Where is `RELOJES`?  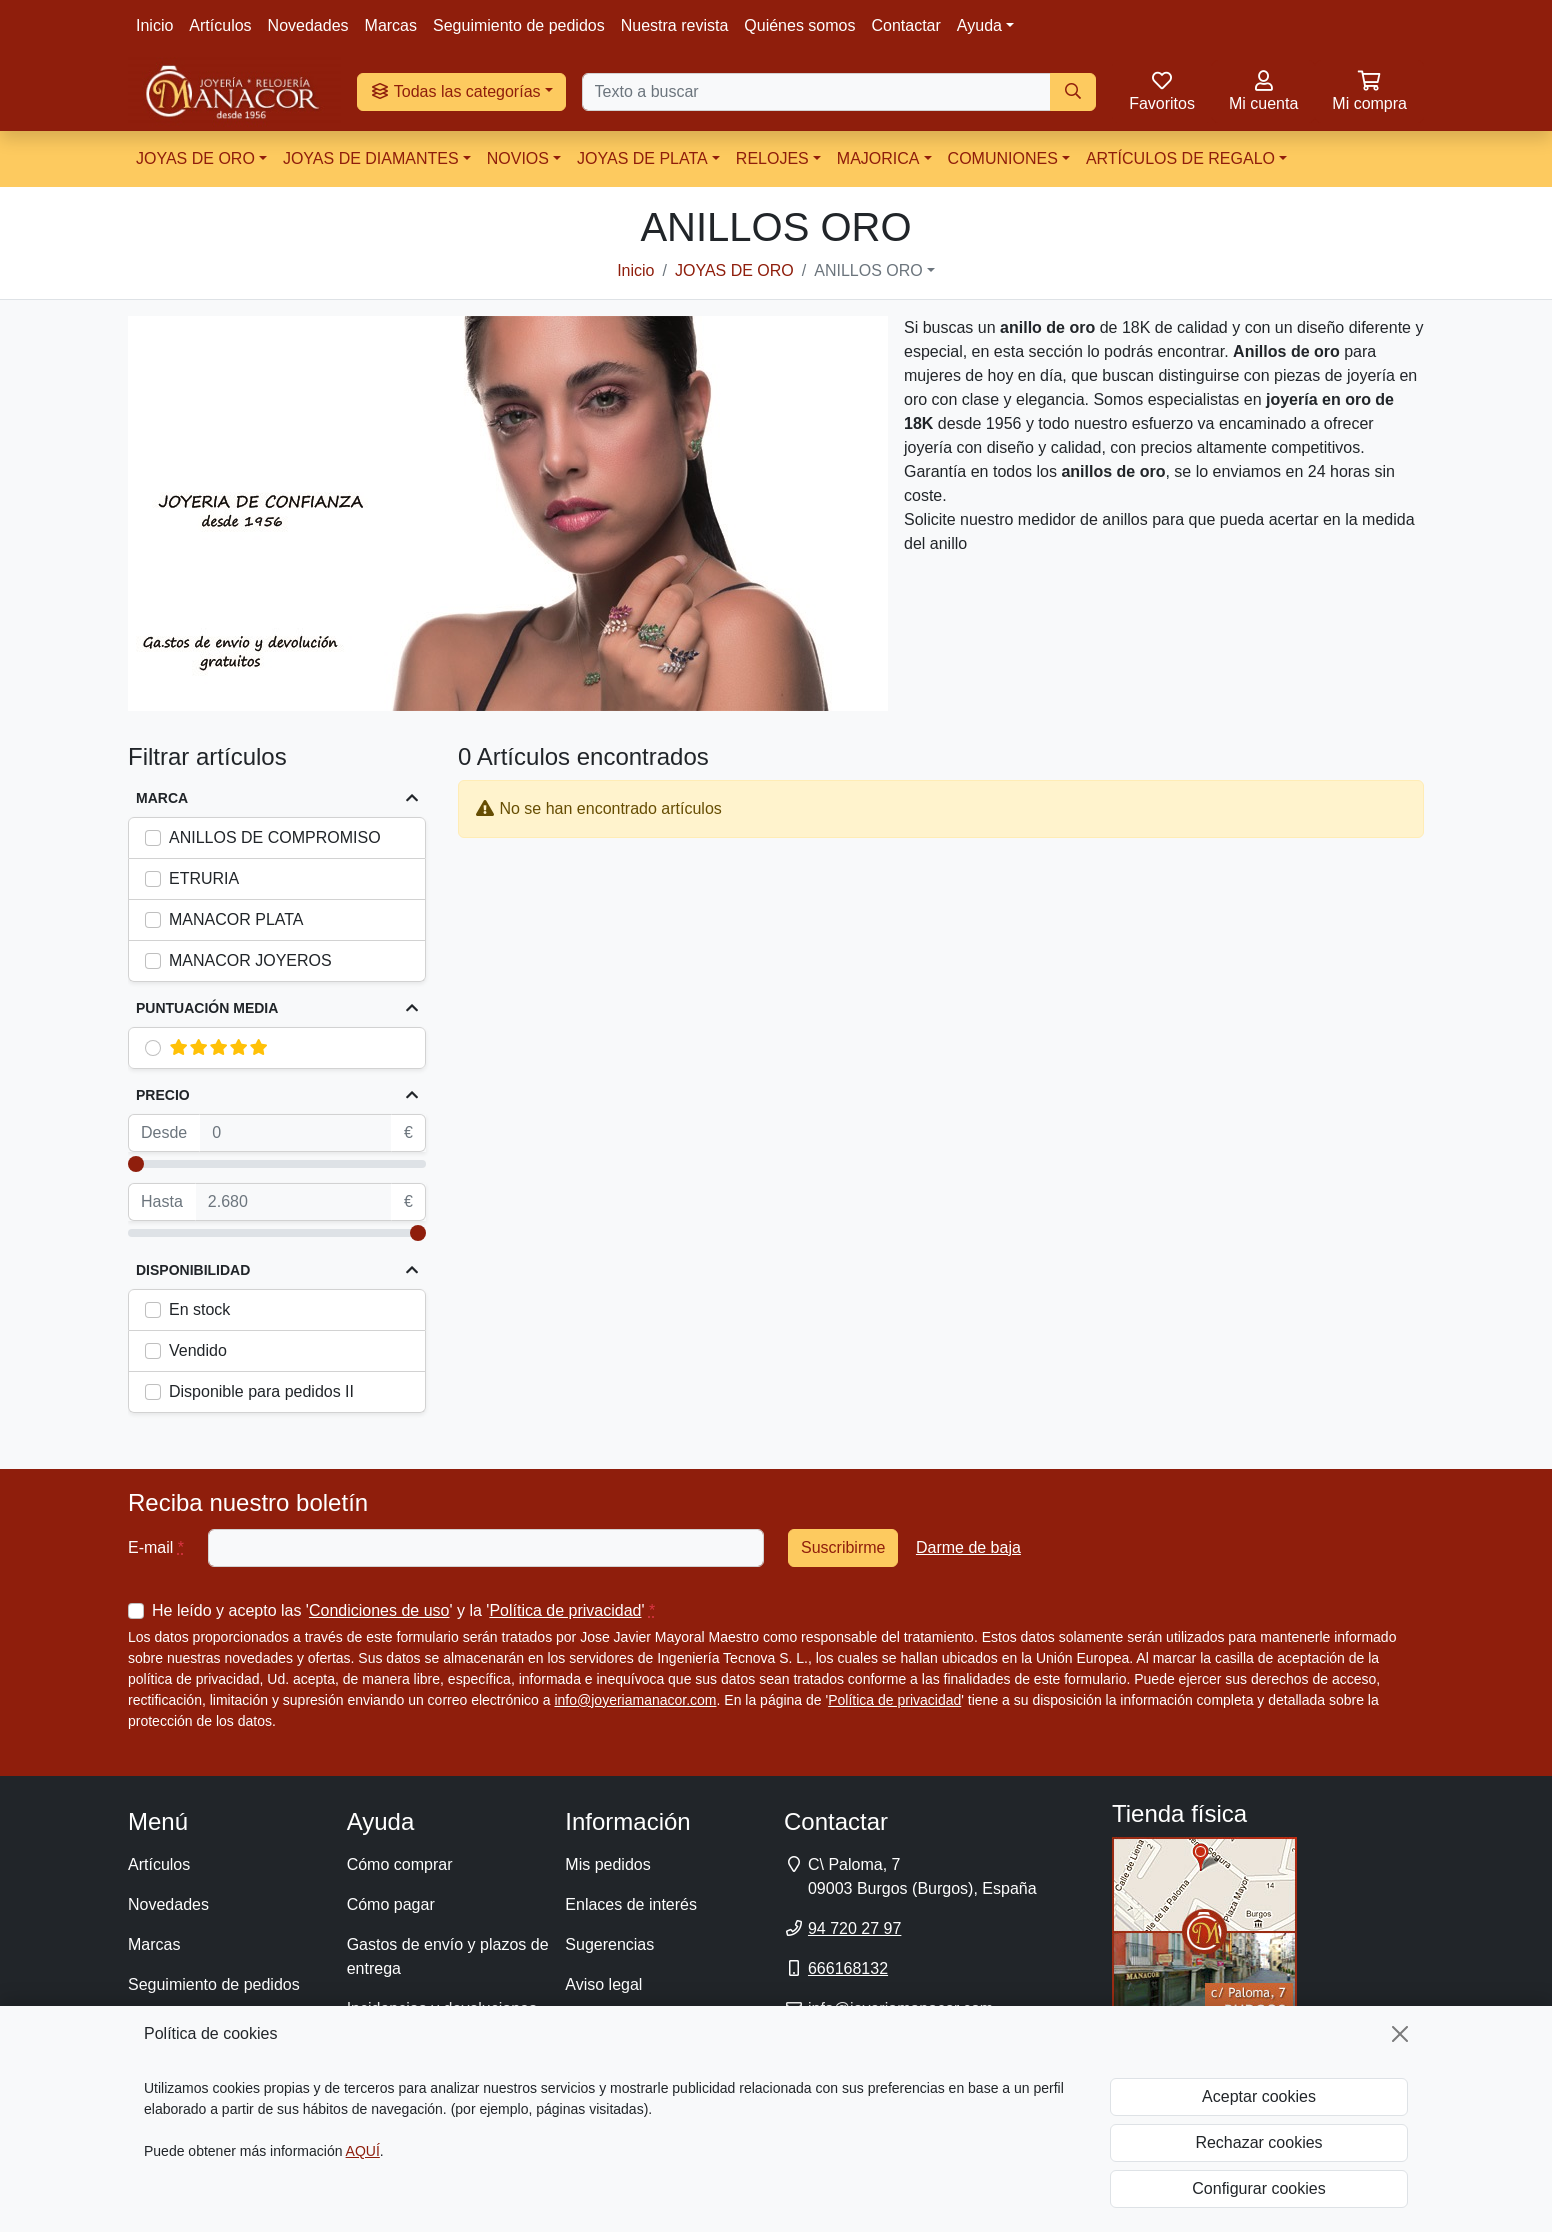
RELOJES is located at coordinates (772, 158).